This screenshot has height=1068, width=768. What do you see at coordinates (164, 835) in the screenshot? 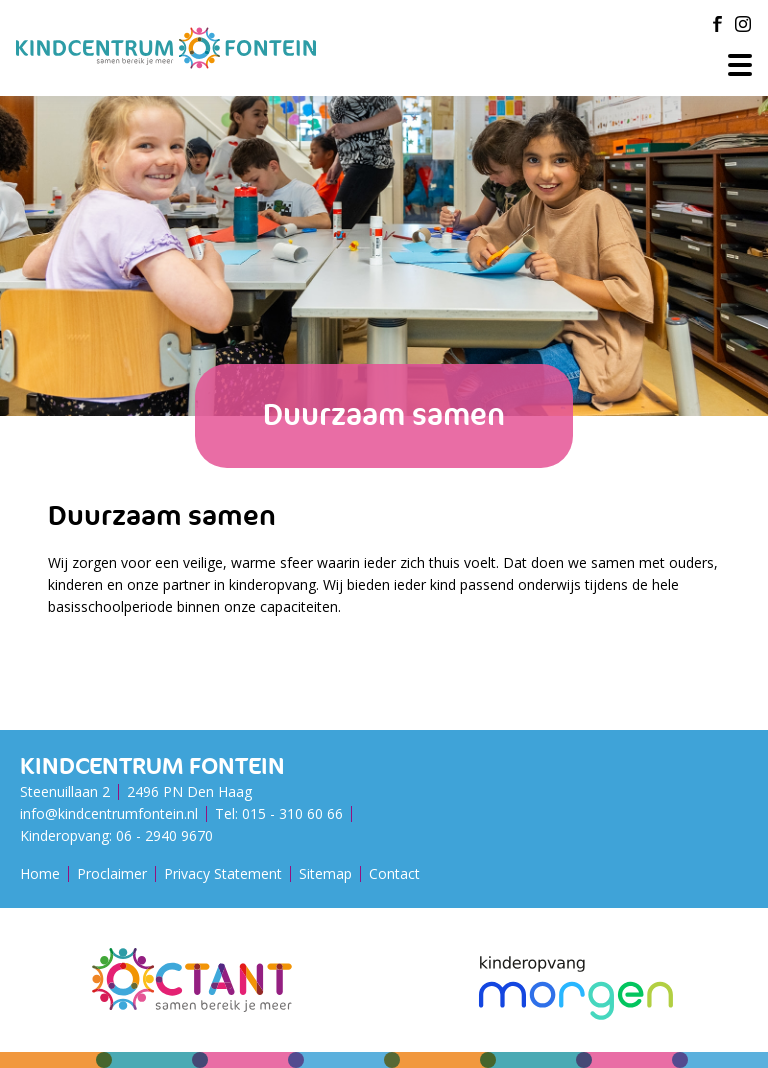
I see `06 - 2940 9670` at bounding box center [164, 835].